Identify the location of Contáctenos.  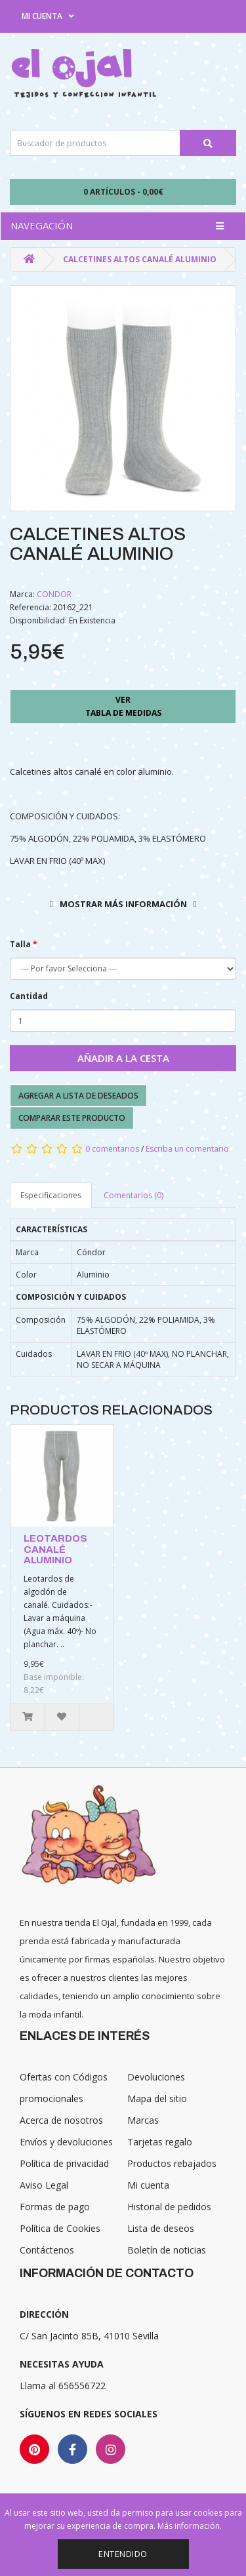
(47, 2250).